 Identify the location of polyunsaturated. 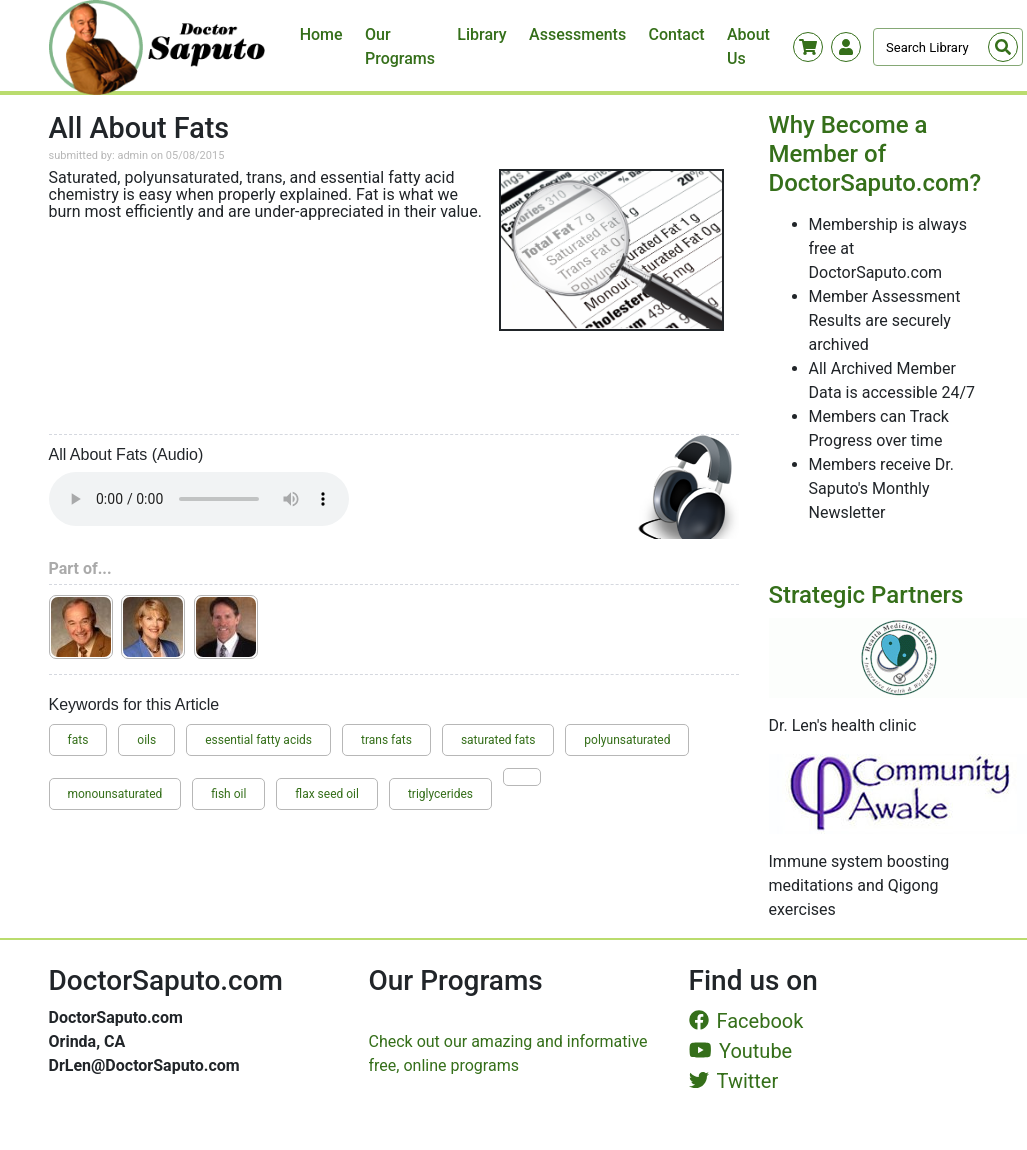
(627, 740).